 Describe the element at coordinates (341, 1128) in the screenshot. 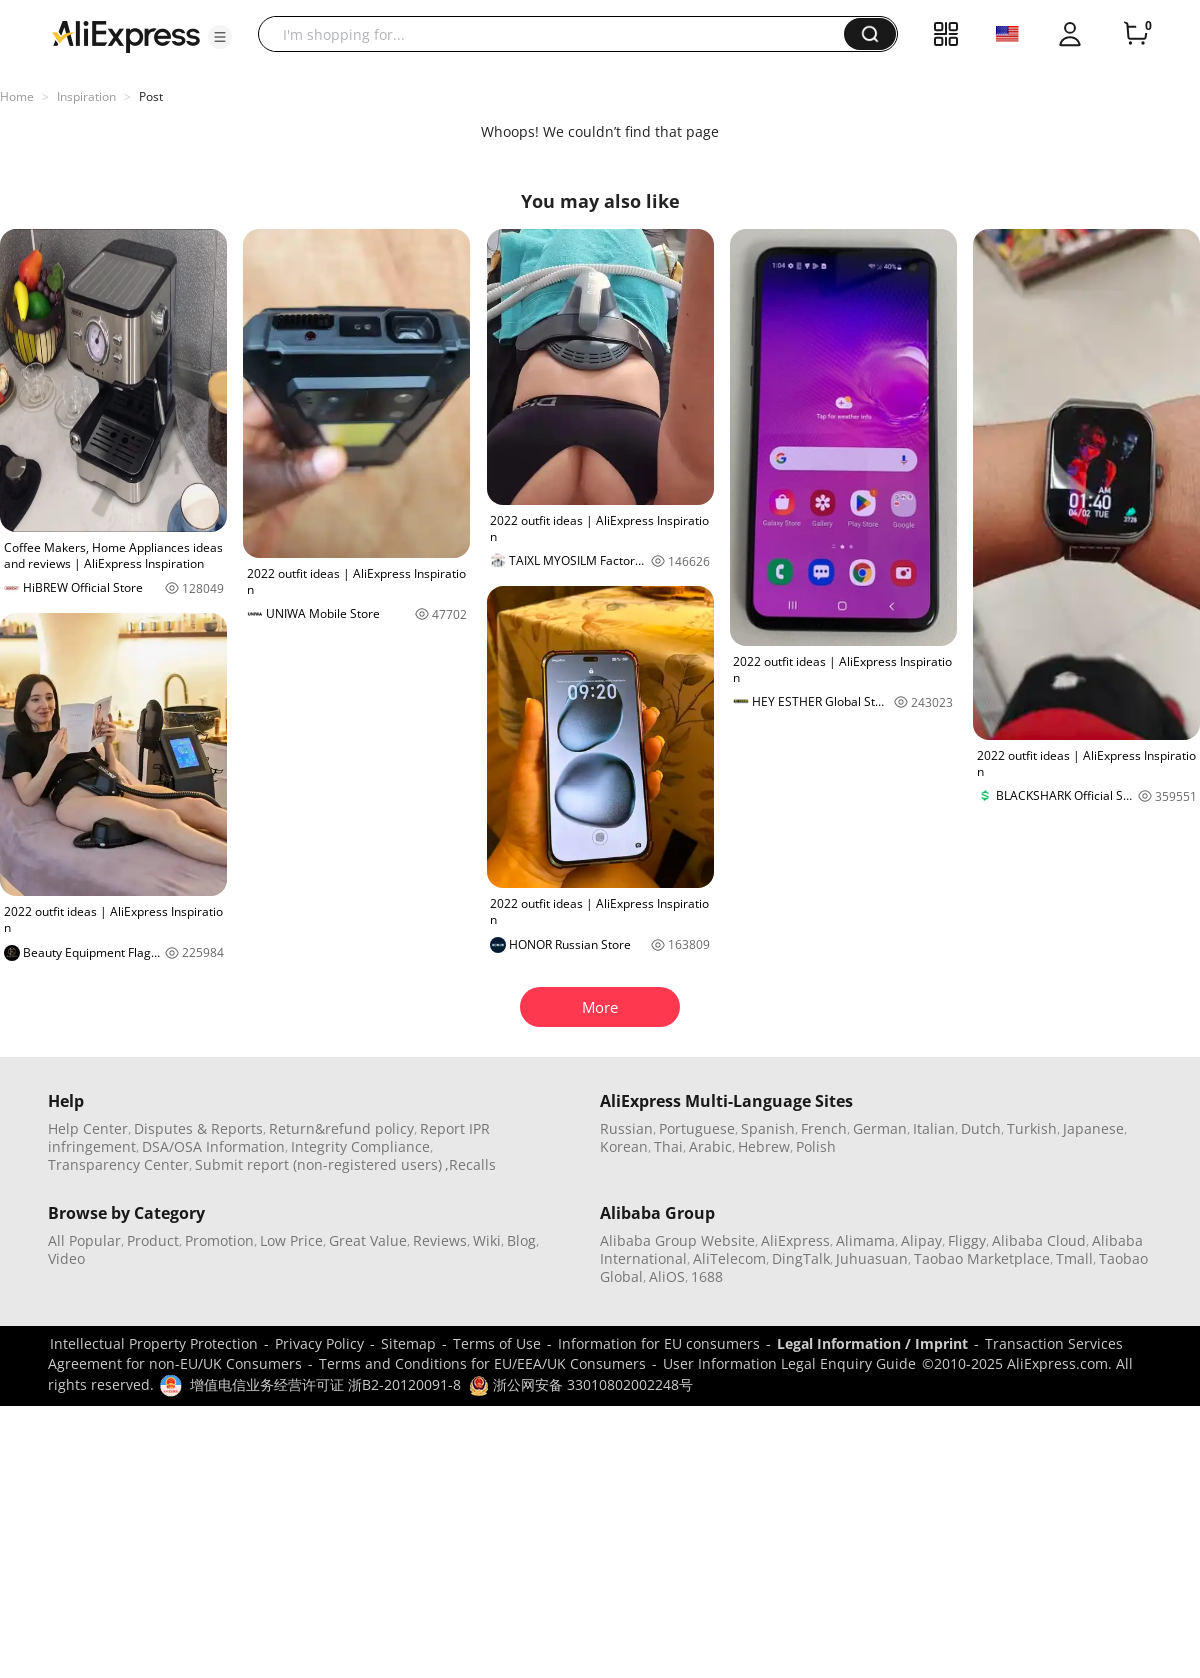

I see `Return&refund policy` at that location.